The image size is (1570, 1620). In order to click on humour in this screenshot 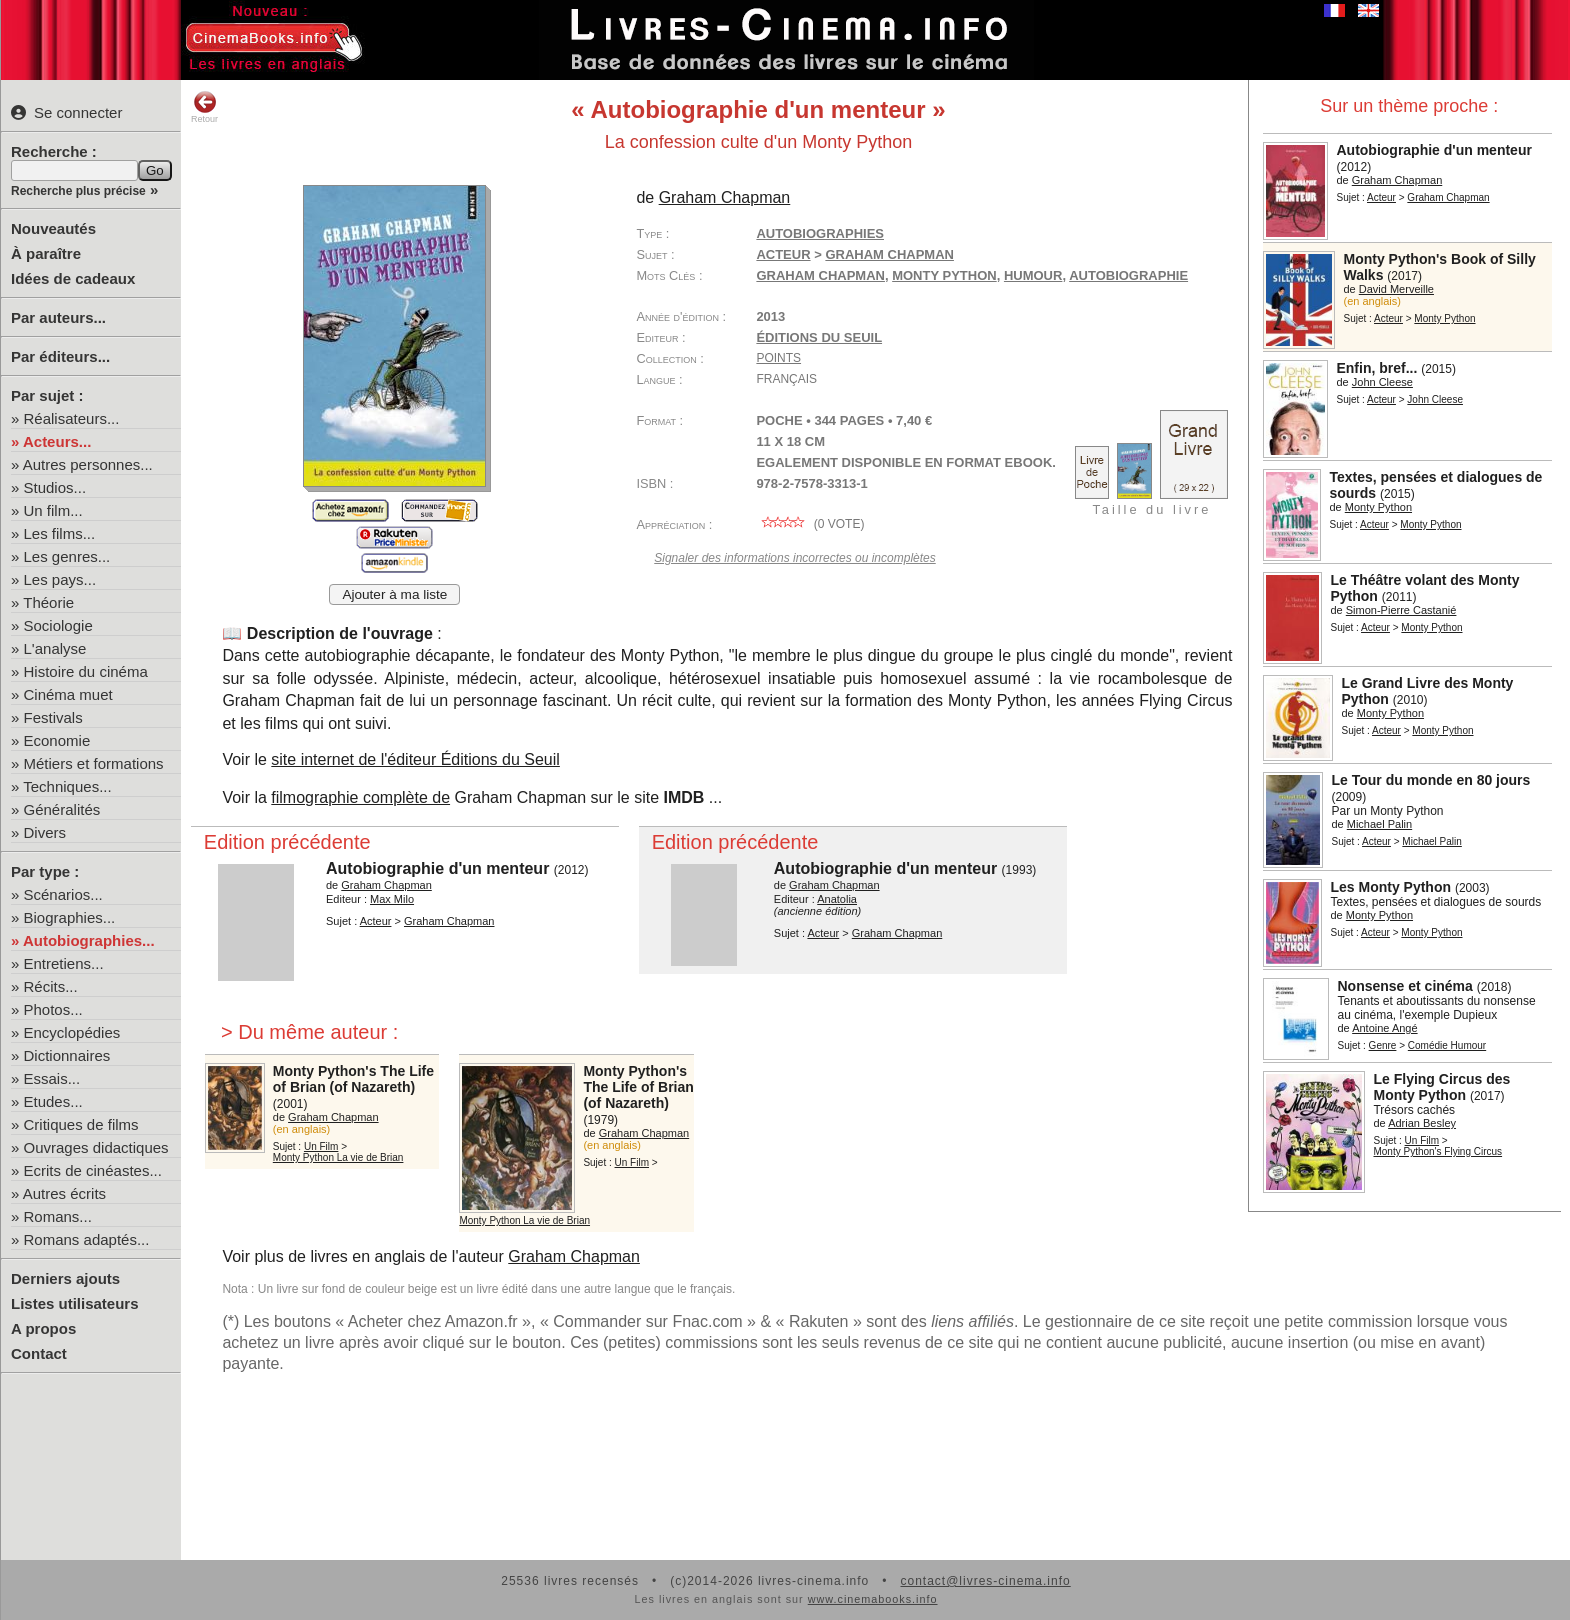, I will do `click(1033, 275)`.